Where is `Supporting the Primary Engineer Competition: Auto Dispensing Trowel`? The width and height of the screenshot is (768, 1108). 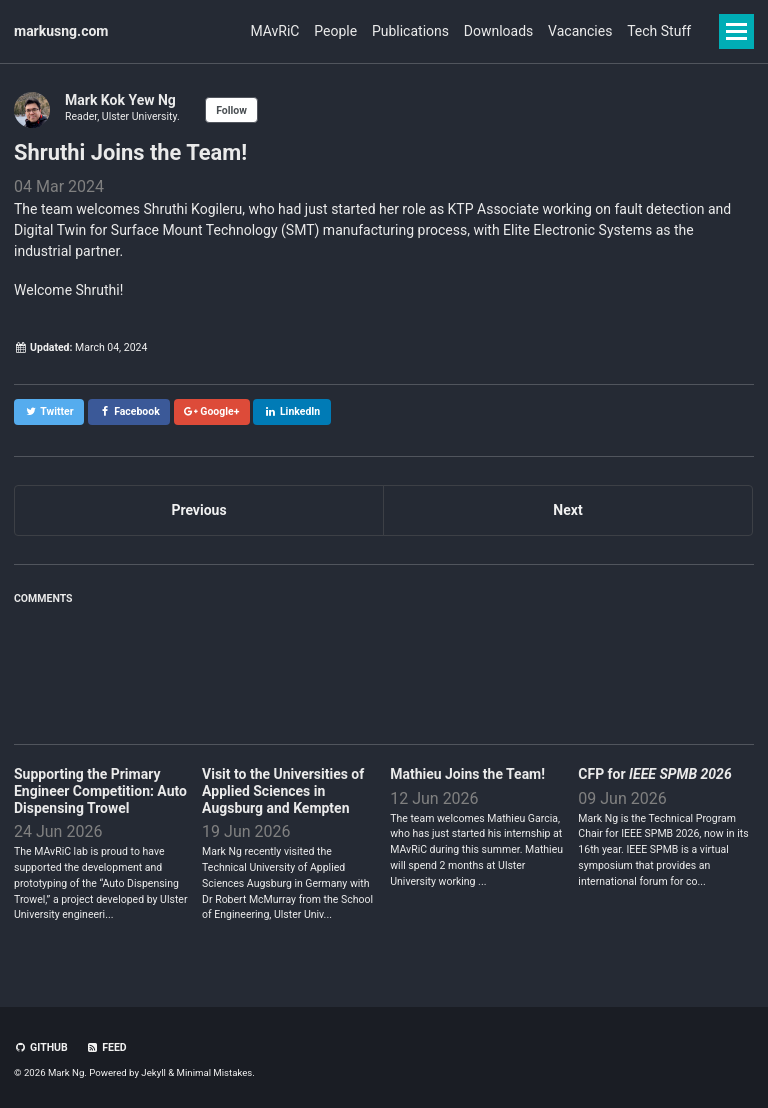 Supporting the Primary Engineer Competition: Auto Dispensing Trowel is located at coordinates (100, 791).